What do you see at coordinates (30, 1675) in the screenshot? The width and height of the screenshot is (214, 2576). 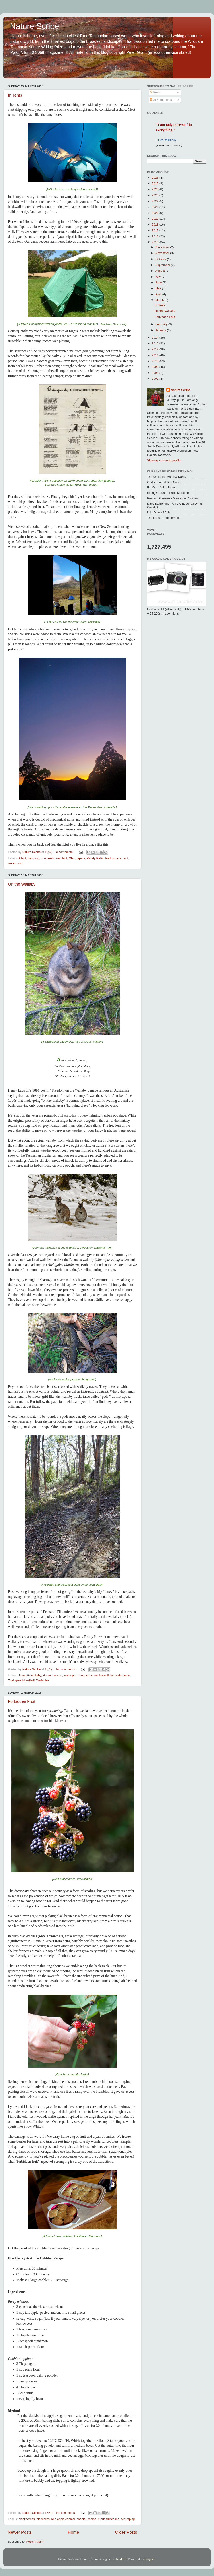 I see `Bennetts wallaby` at bounding box center [30, 1675].